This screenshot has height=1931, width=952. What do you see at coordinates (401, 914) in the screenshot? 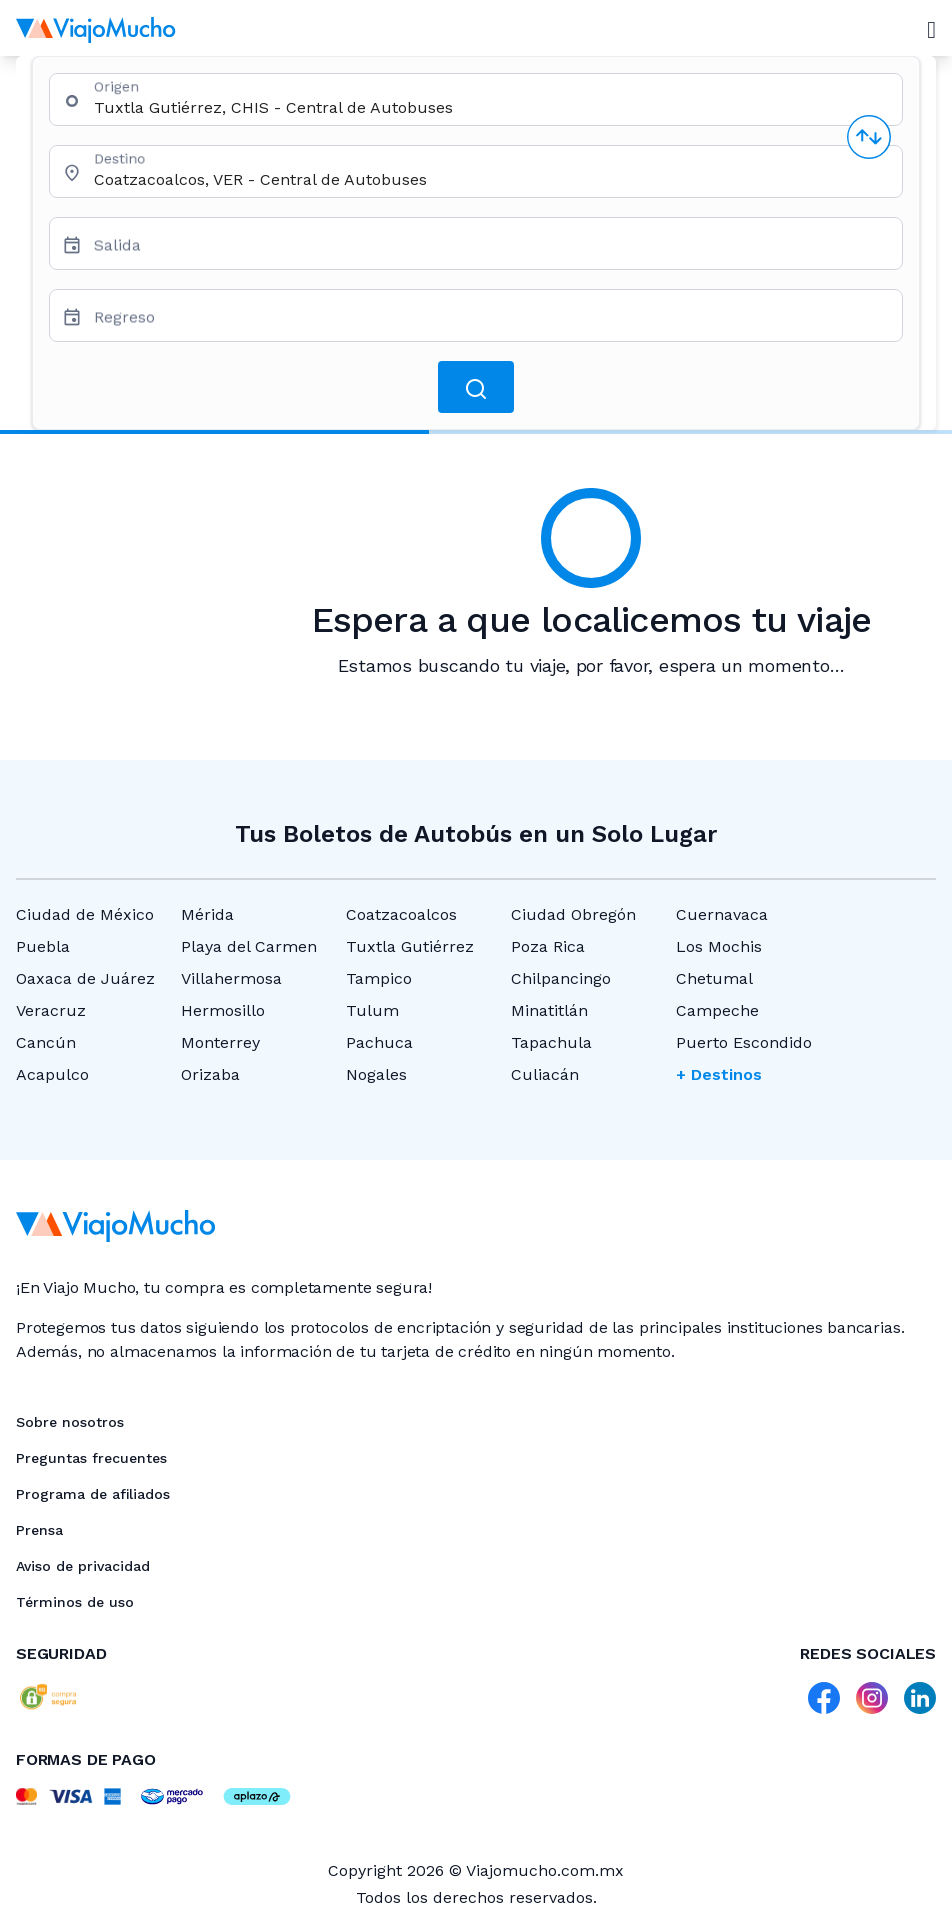
I see `Coatzacoalcos` at bounding box center [401, 914].